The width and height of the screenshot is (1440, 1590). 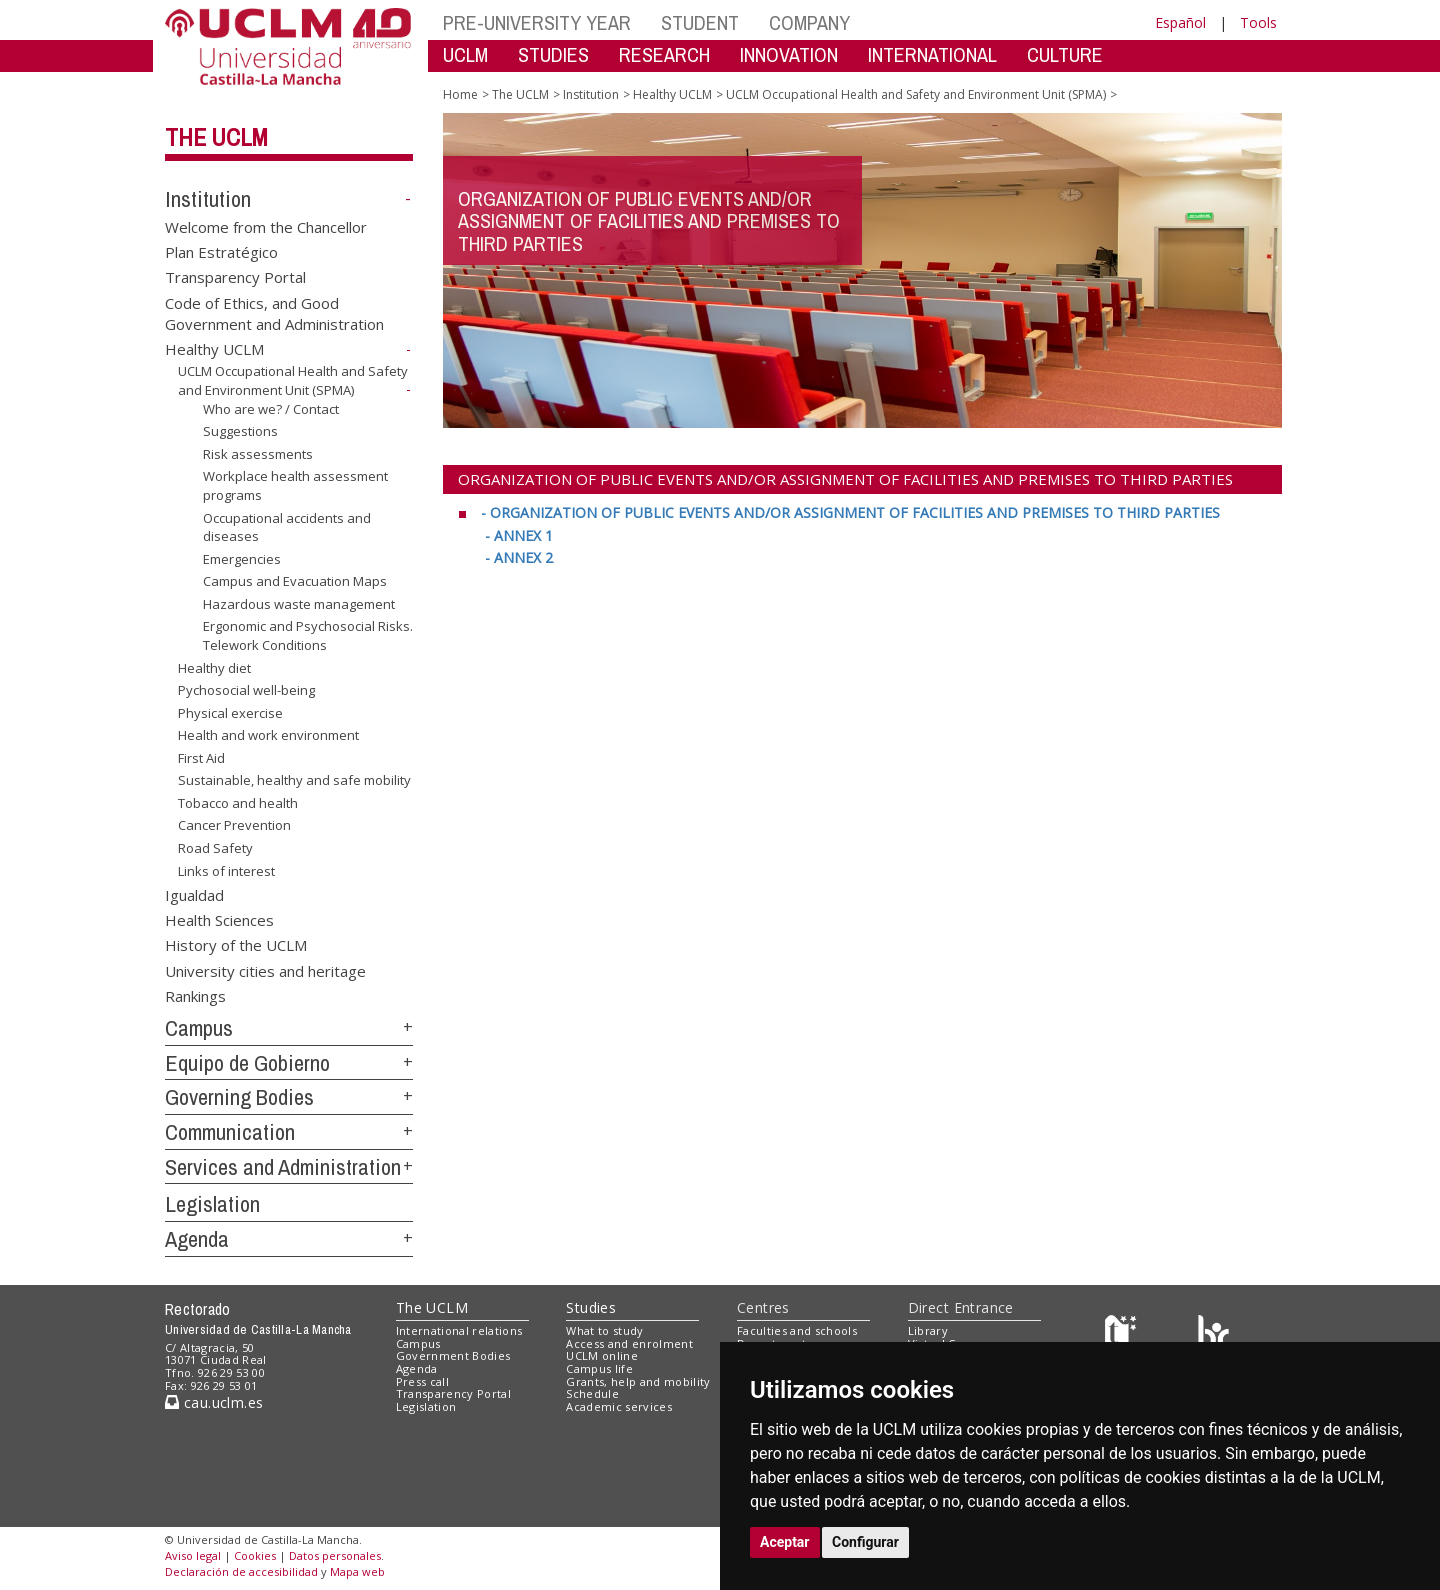 What do you see at coordinates (294, 780) in the screenshot?
I see `Sustainable, healthy and safe mobility` at bounding box center [294, 780].